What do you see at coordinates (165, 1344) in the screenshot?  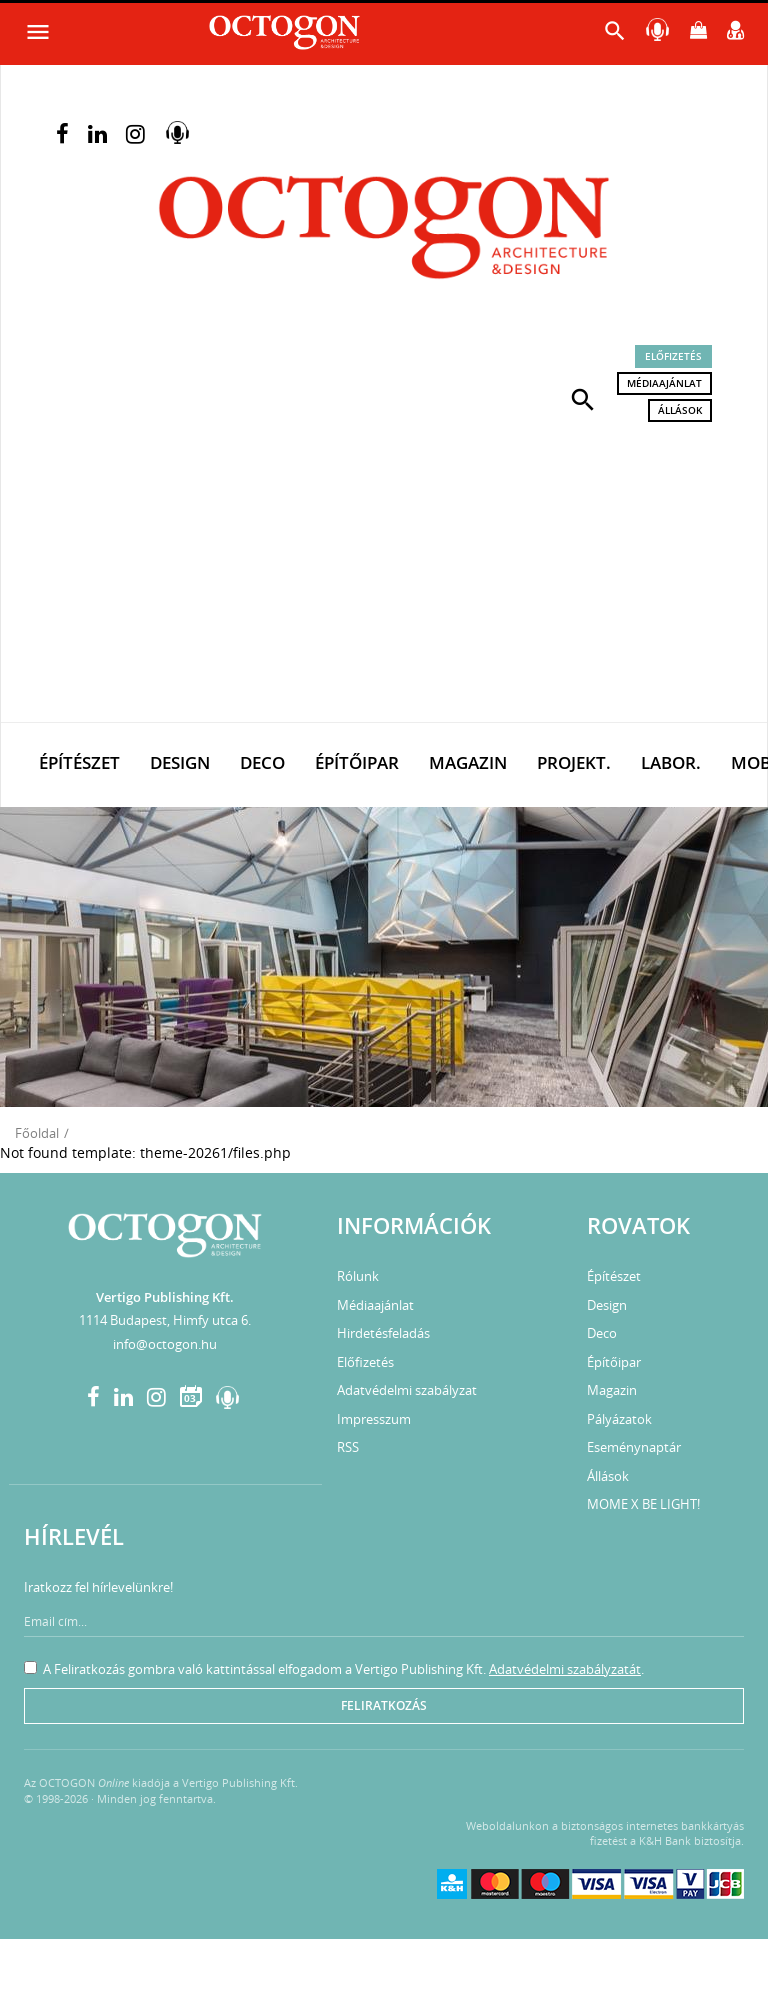 I see `info@octogon.hu` at bounding box center [165, 1344].